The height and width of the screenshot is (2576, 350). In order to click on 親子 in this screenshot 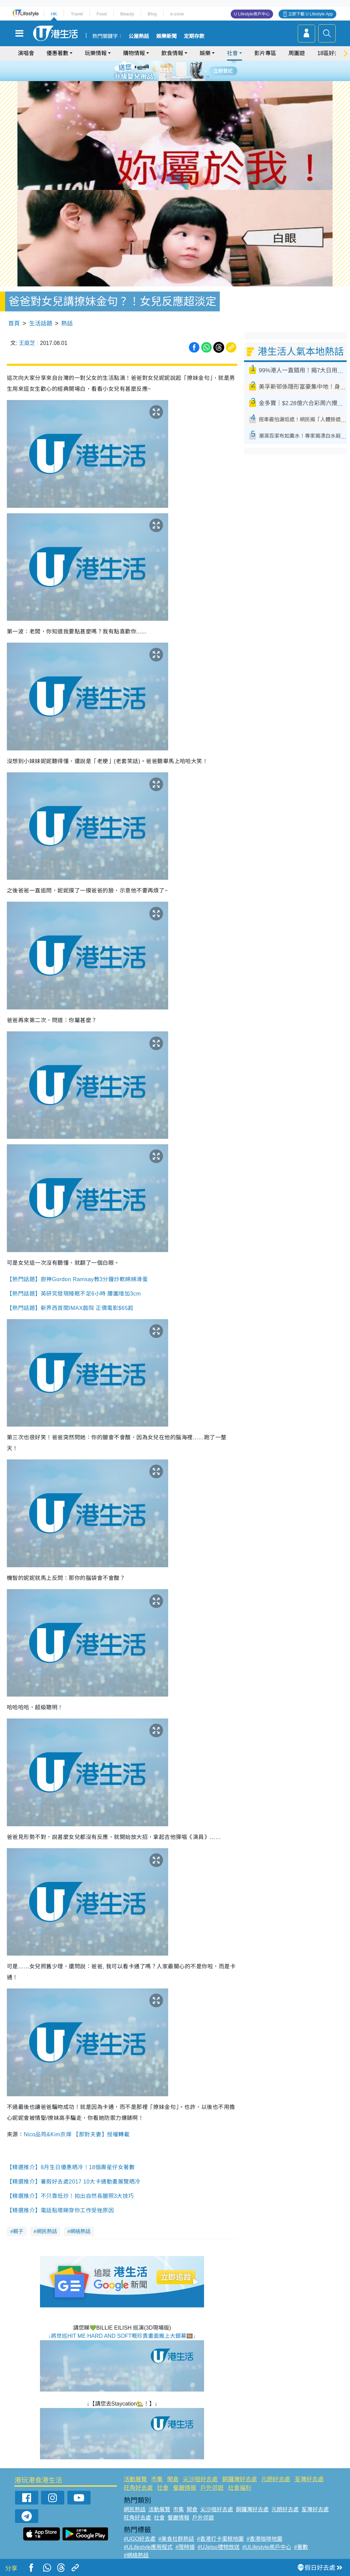, I will do `click(18, 2231)`.